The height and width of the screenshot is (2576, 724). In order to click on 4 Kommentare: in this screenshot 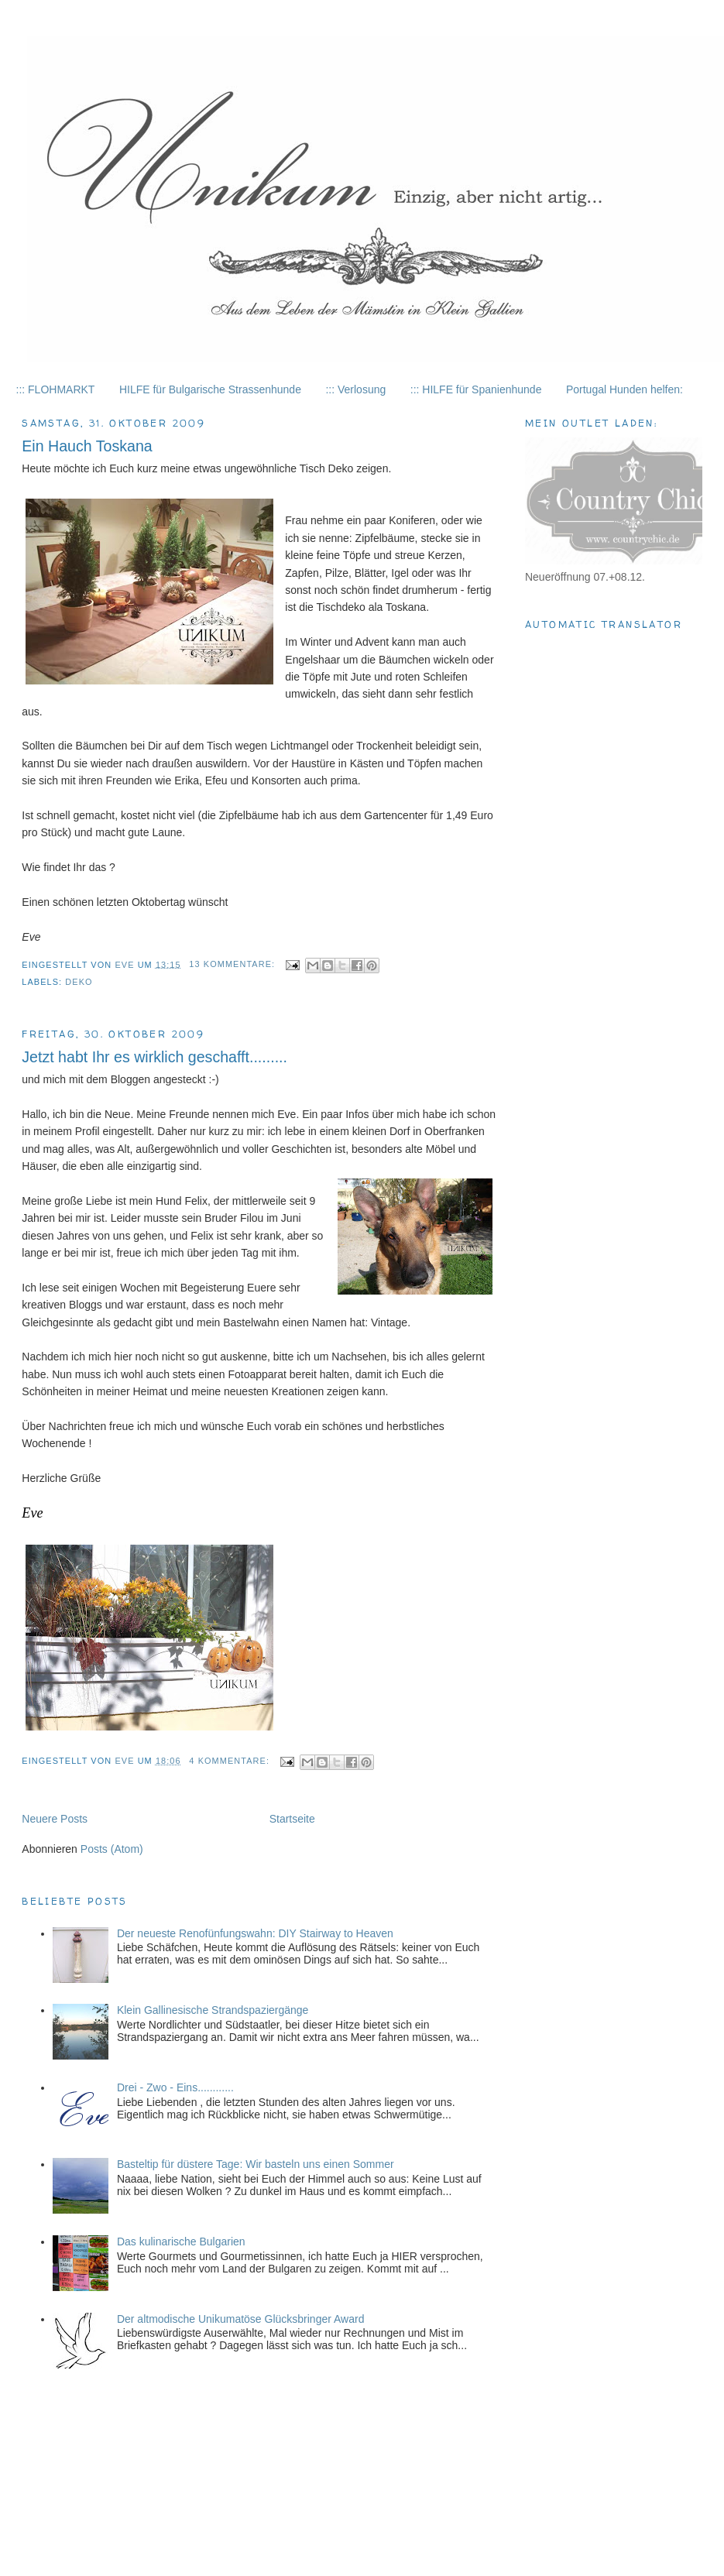, I will do `click(231, 1760)`.